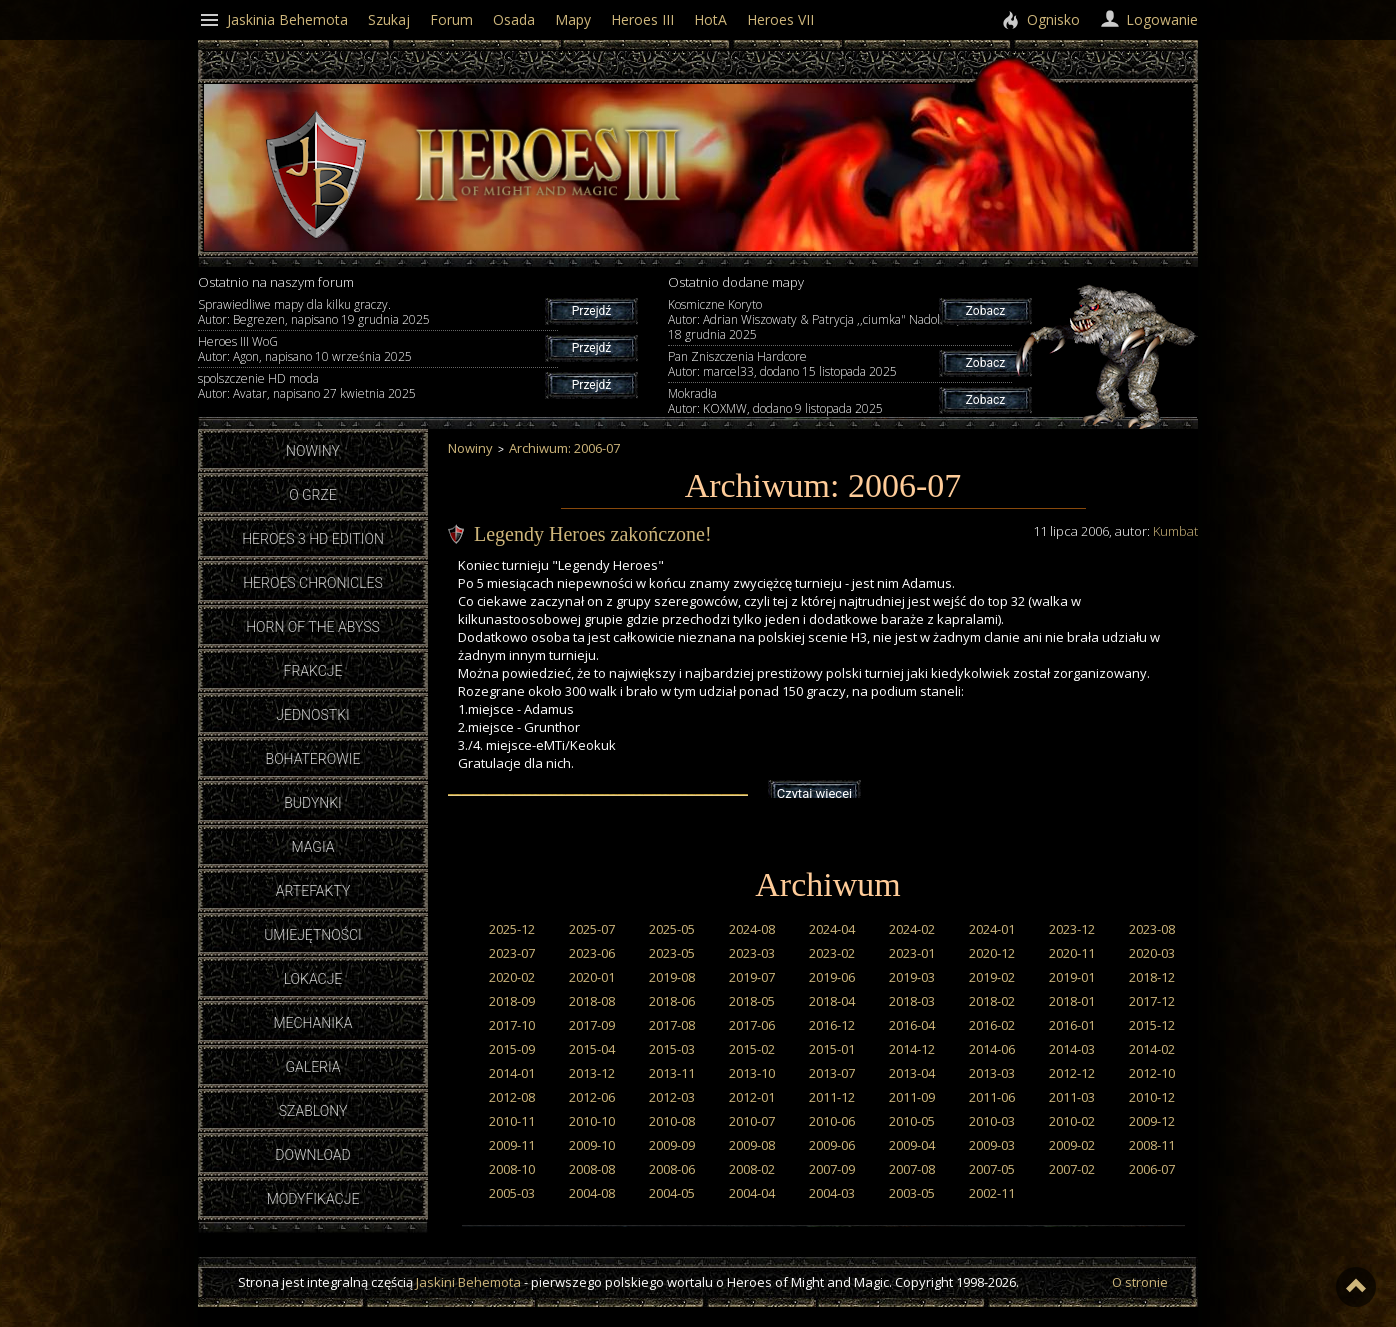 The width and height of the screenshot is (1396, 1327). I want to click on 2005-03, so click(512, 1193).